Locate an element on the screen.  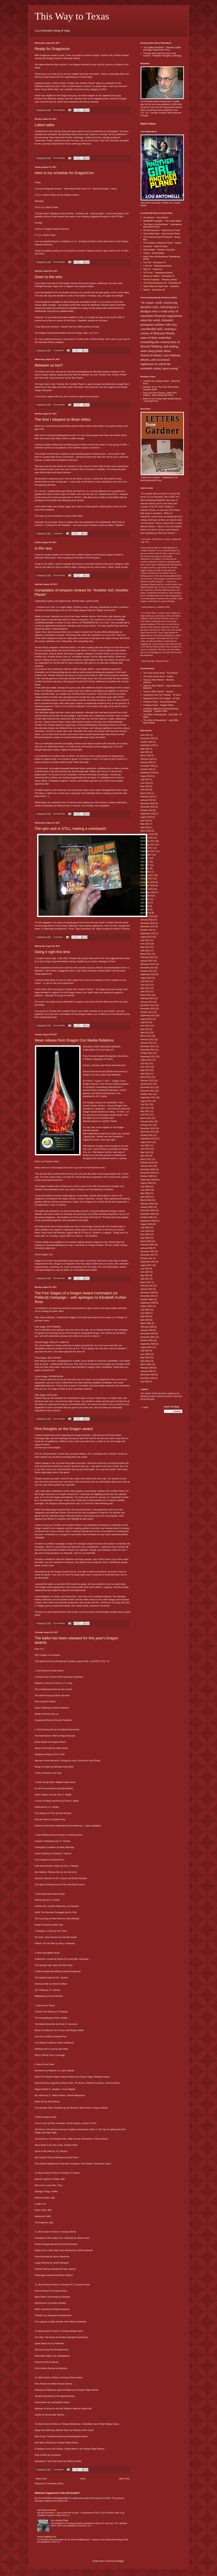
April 2018 is located at coordinates (145, 827).